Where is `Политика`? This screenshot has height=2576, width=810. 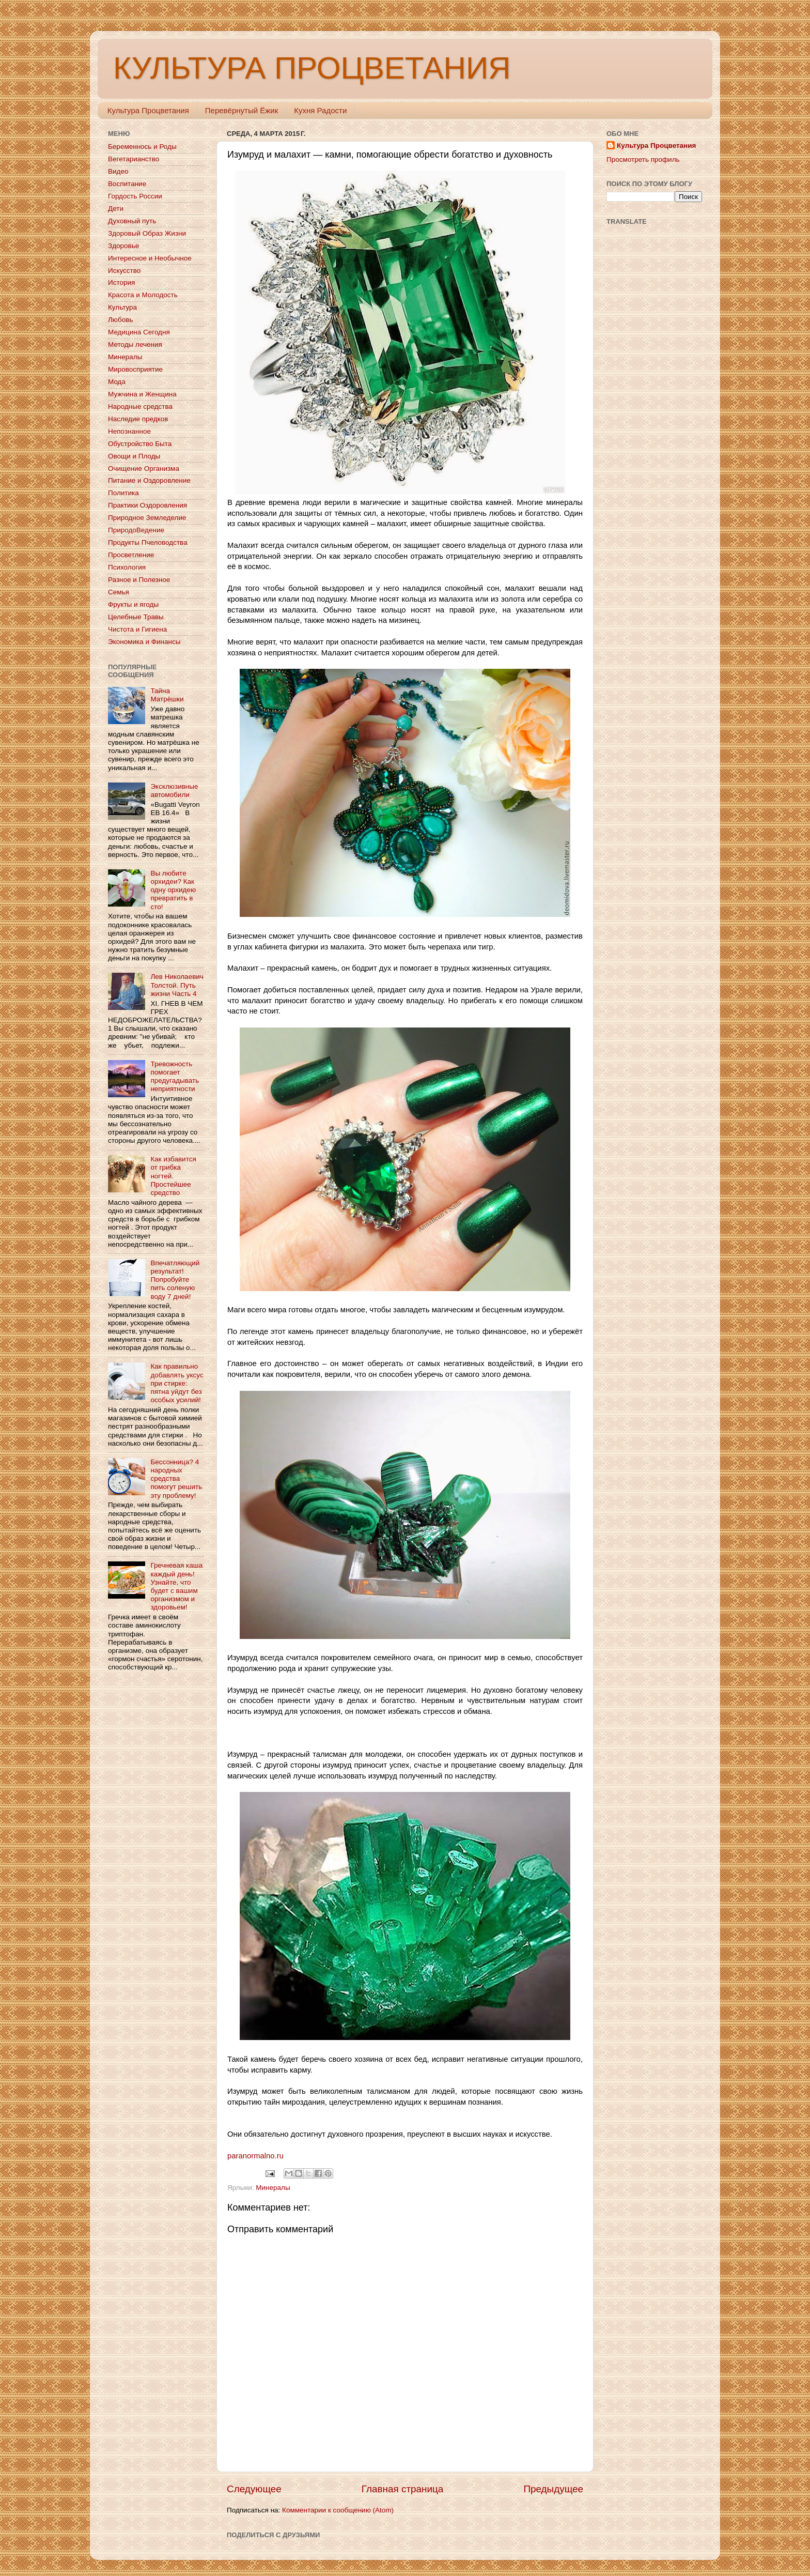
Политика is located at coordinates (123, 493).